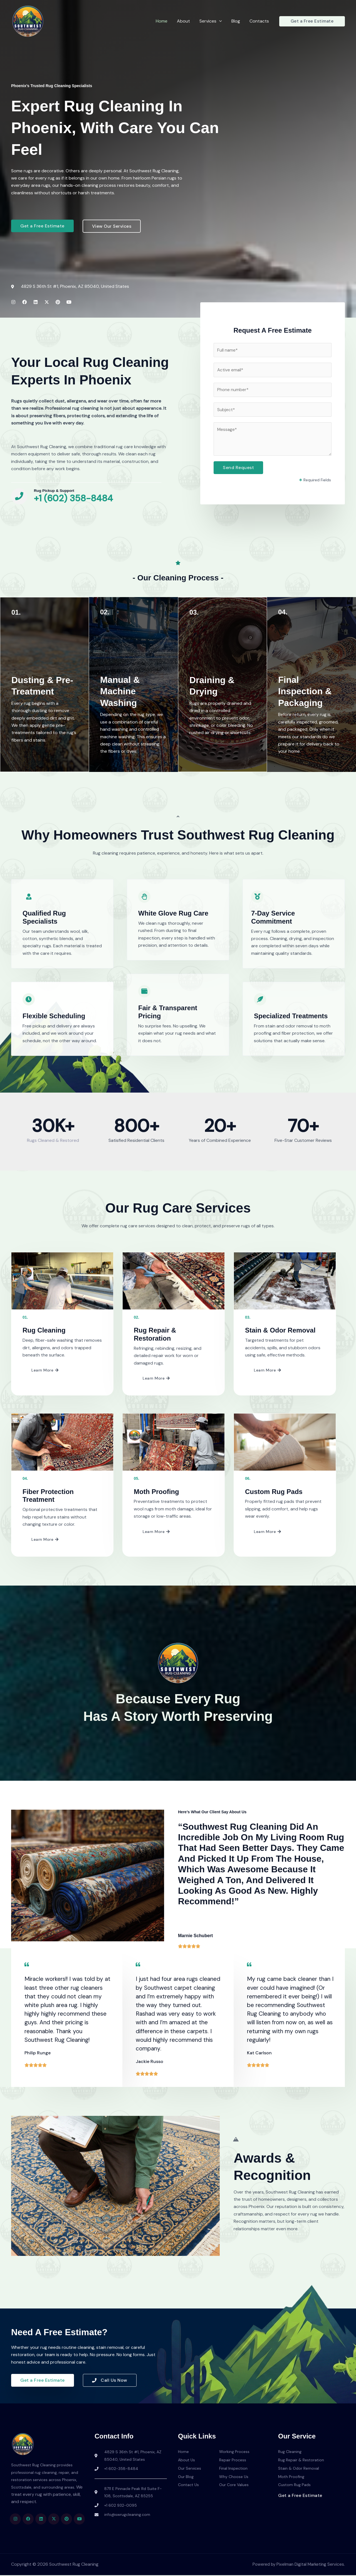 Image resolution: width=356 pixels, height=2576 pixels. Describe the element at coordinates (55, 491) in the screenshot. I see `Rug Pickup & Support` at that location.